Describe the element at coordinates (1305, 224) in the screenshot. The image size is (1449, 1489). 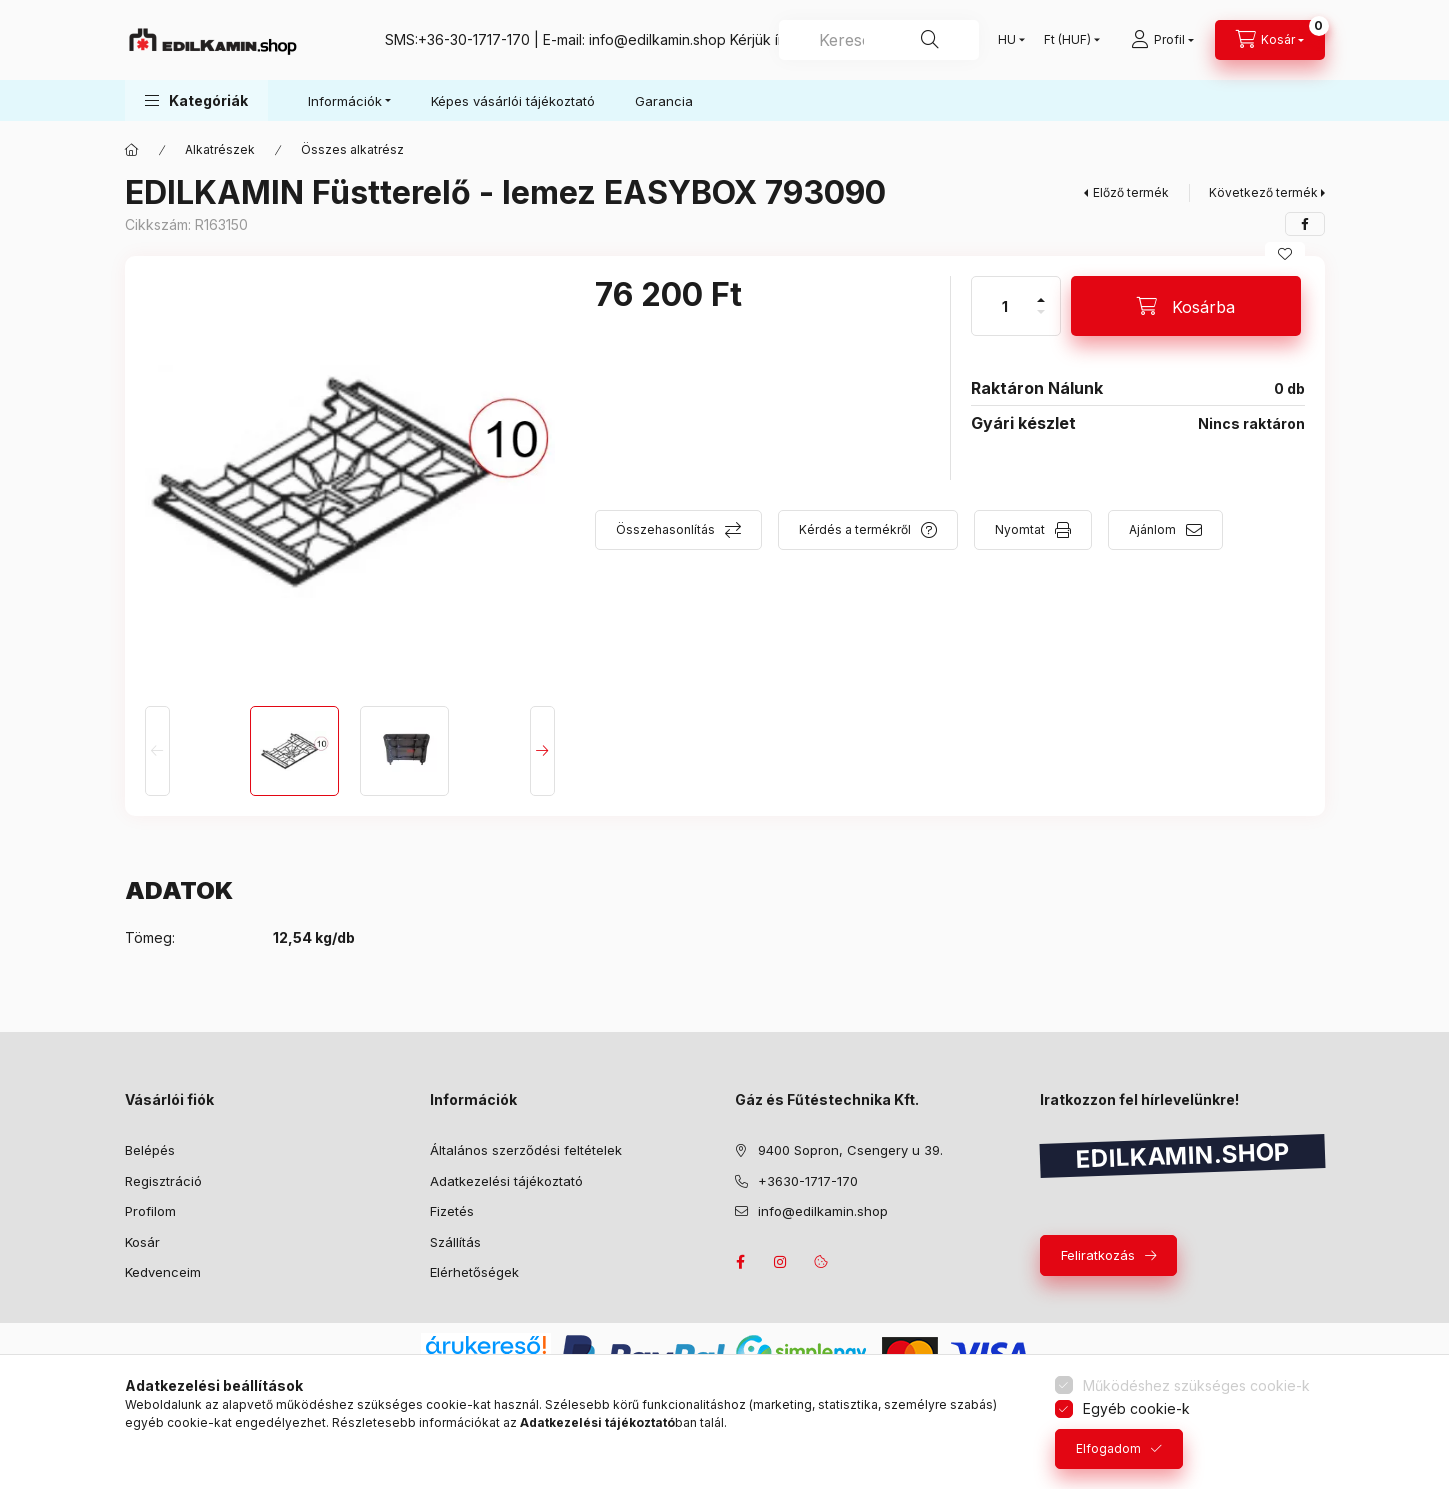
I see `[facebook]` at that location.